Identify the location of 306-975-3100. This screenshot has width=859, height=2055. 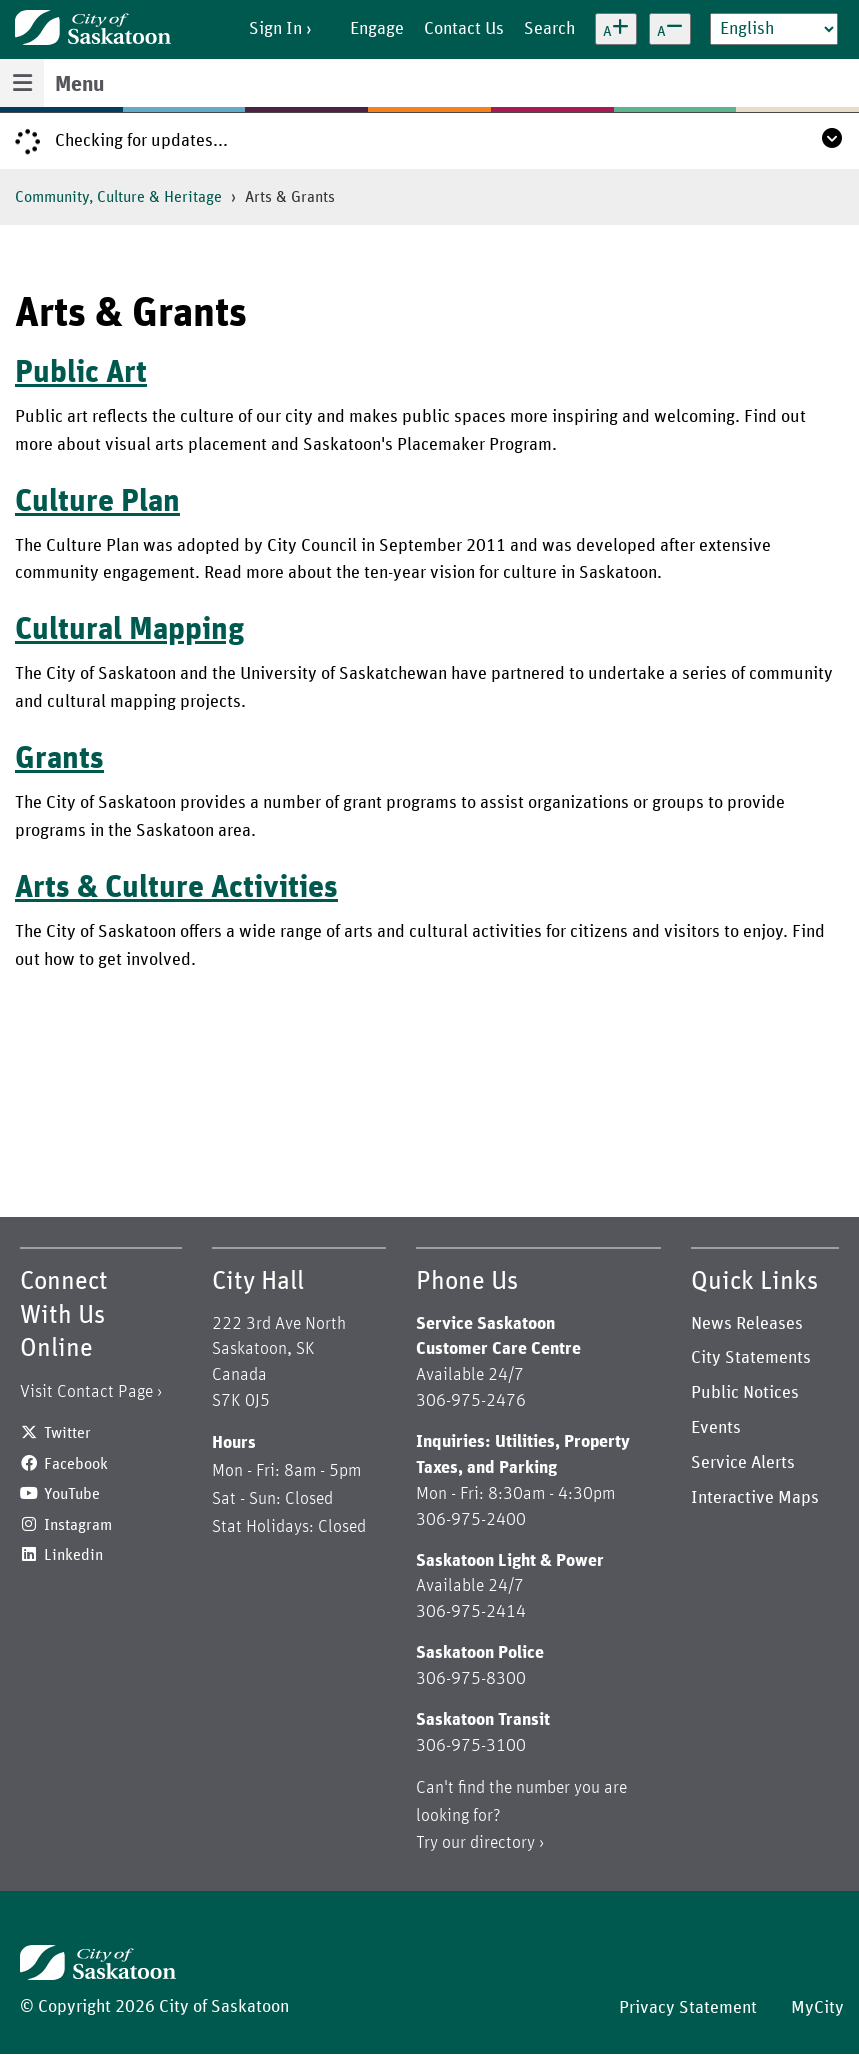
(471, 1746).